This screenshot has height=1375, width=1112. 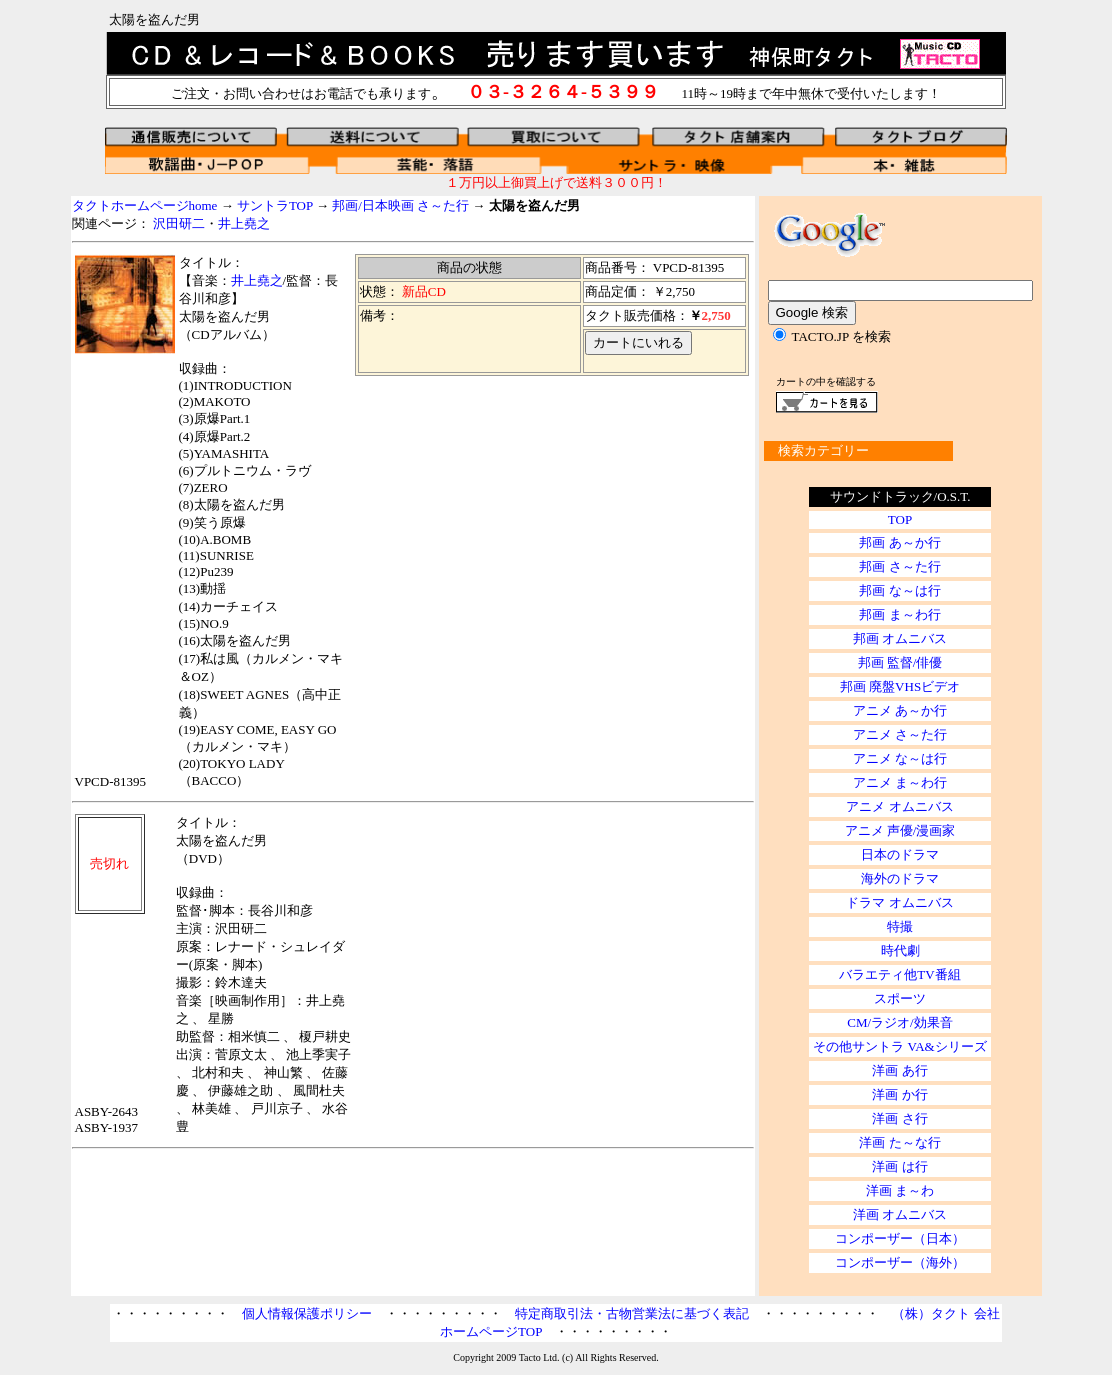 I want to click on コンポーザー（日本）, so click(x=900, y=1238).